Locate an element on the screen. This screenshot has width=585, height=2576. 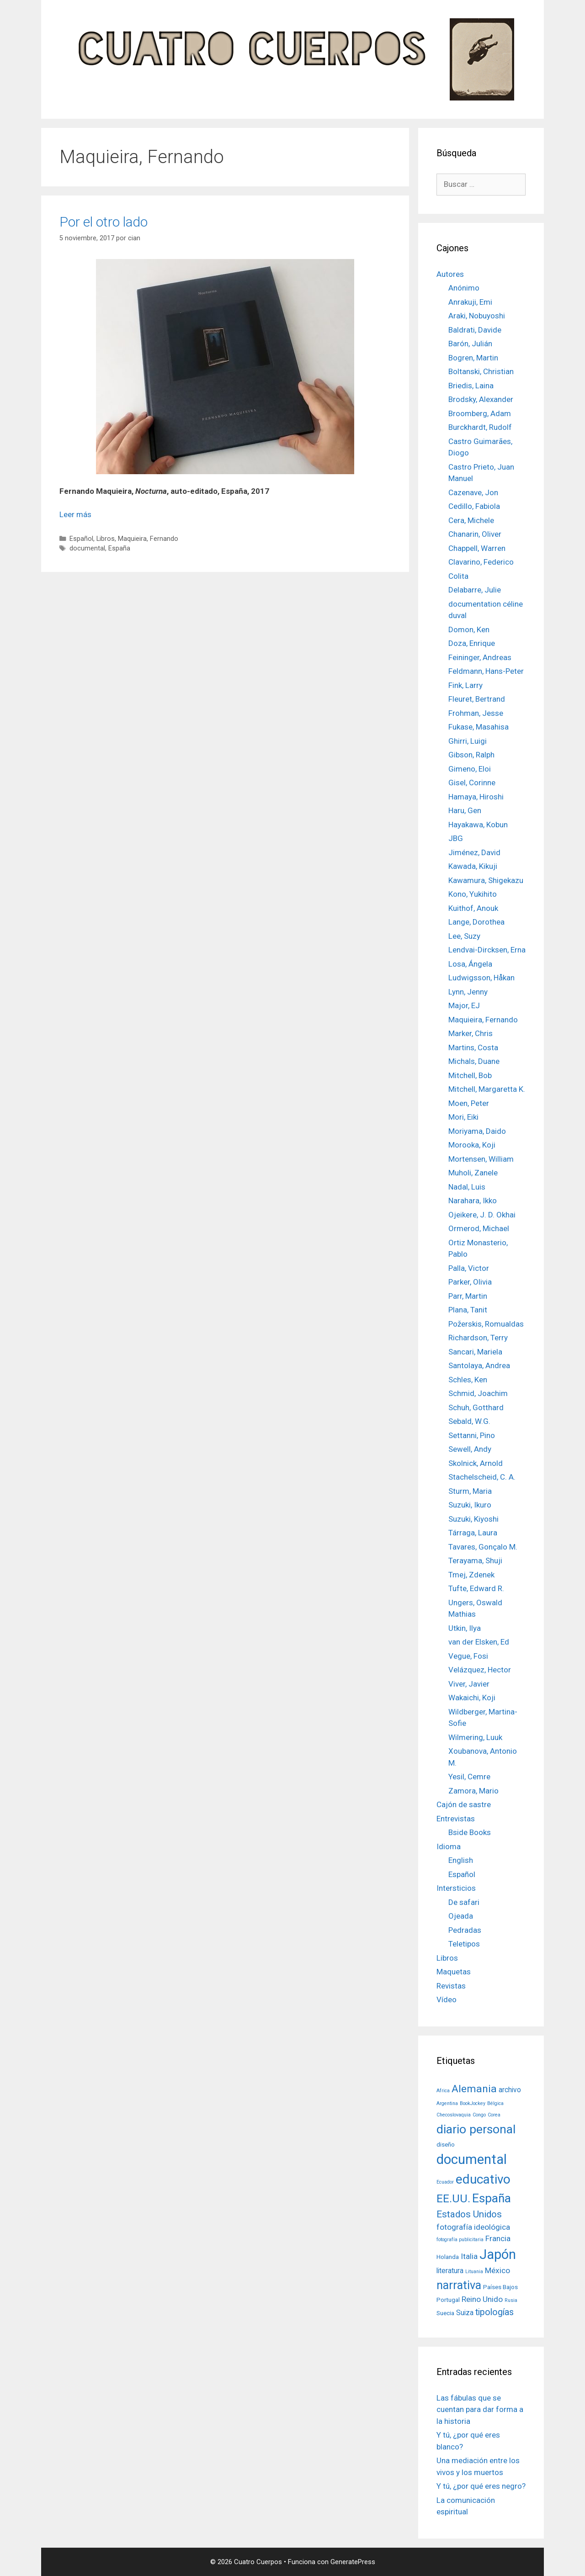
Portugal [Portugal (2 elementos)] is located at coordinates (448, 2299).